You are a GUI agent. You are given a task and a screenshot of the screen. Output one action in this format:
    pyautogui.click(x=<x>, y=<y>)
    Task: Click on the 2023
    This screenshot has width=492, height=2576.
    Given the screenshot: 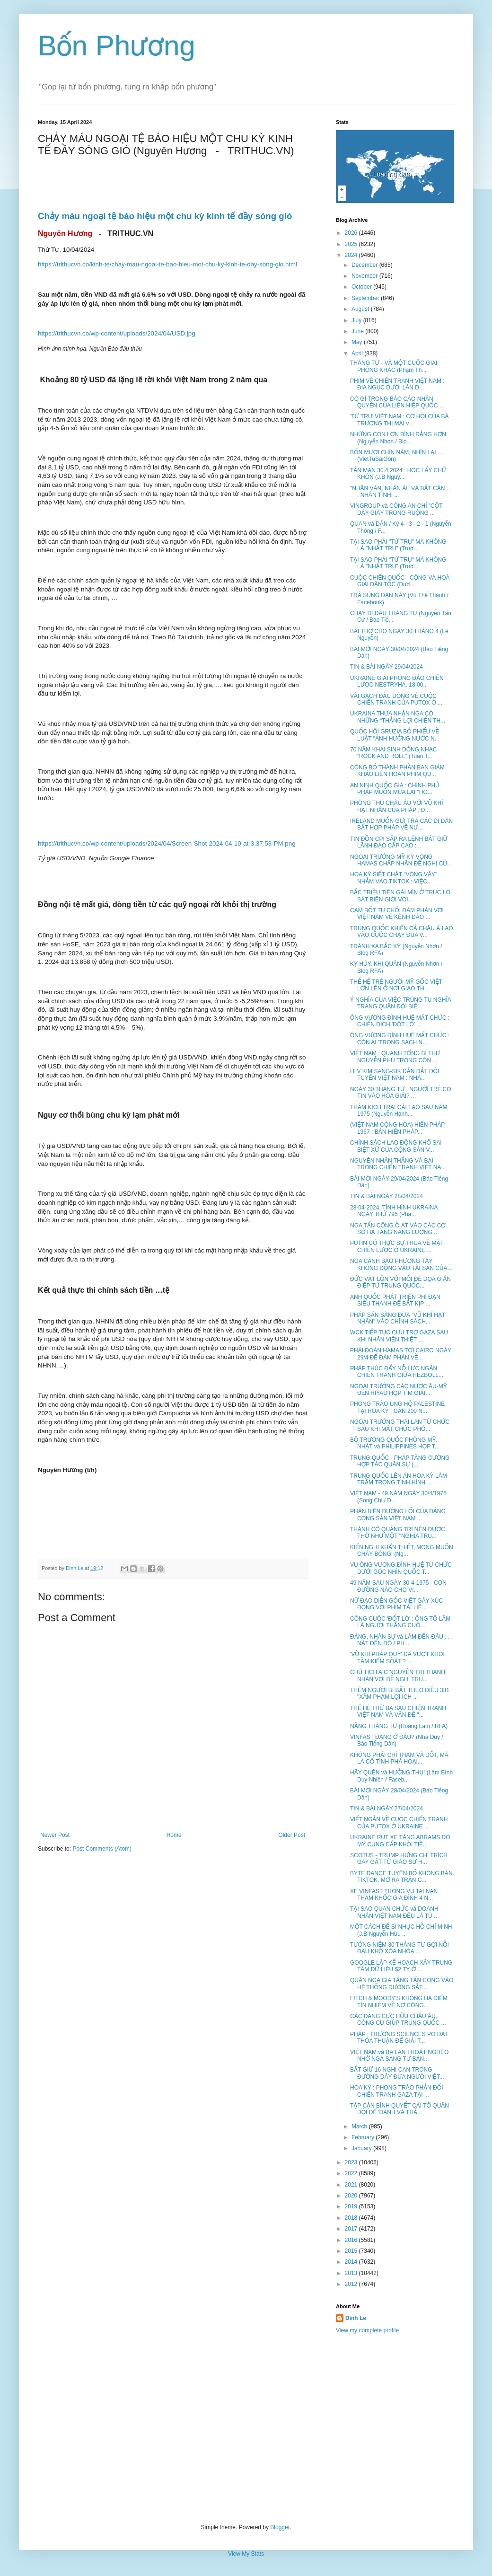 What is the action you would take?
    pyautogui.click(x=352, y=2162)
    